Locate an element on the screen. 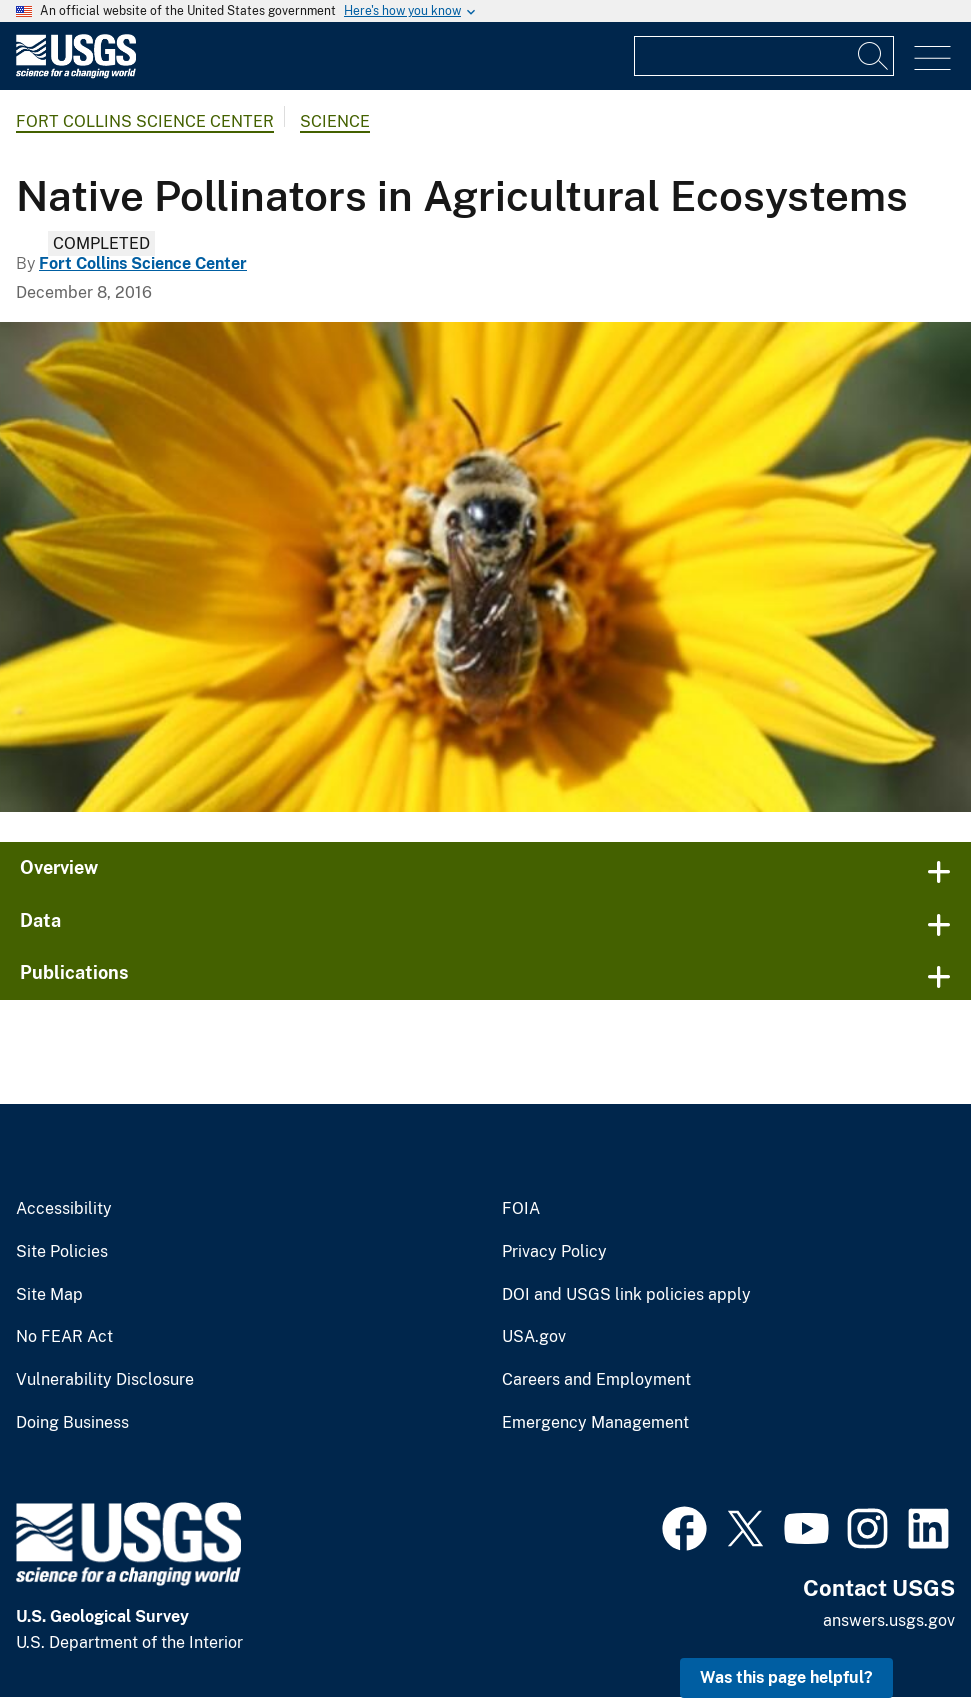 This screenshot has height=1698, width=971. Science is located at coordinates (335, 121).